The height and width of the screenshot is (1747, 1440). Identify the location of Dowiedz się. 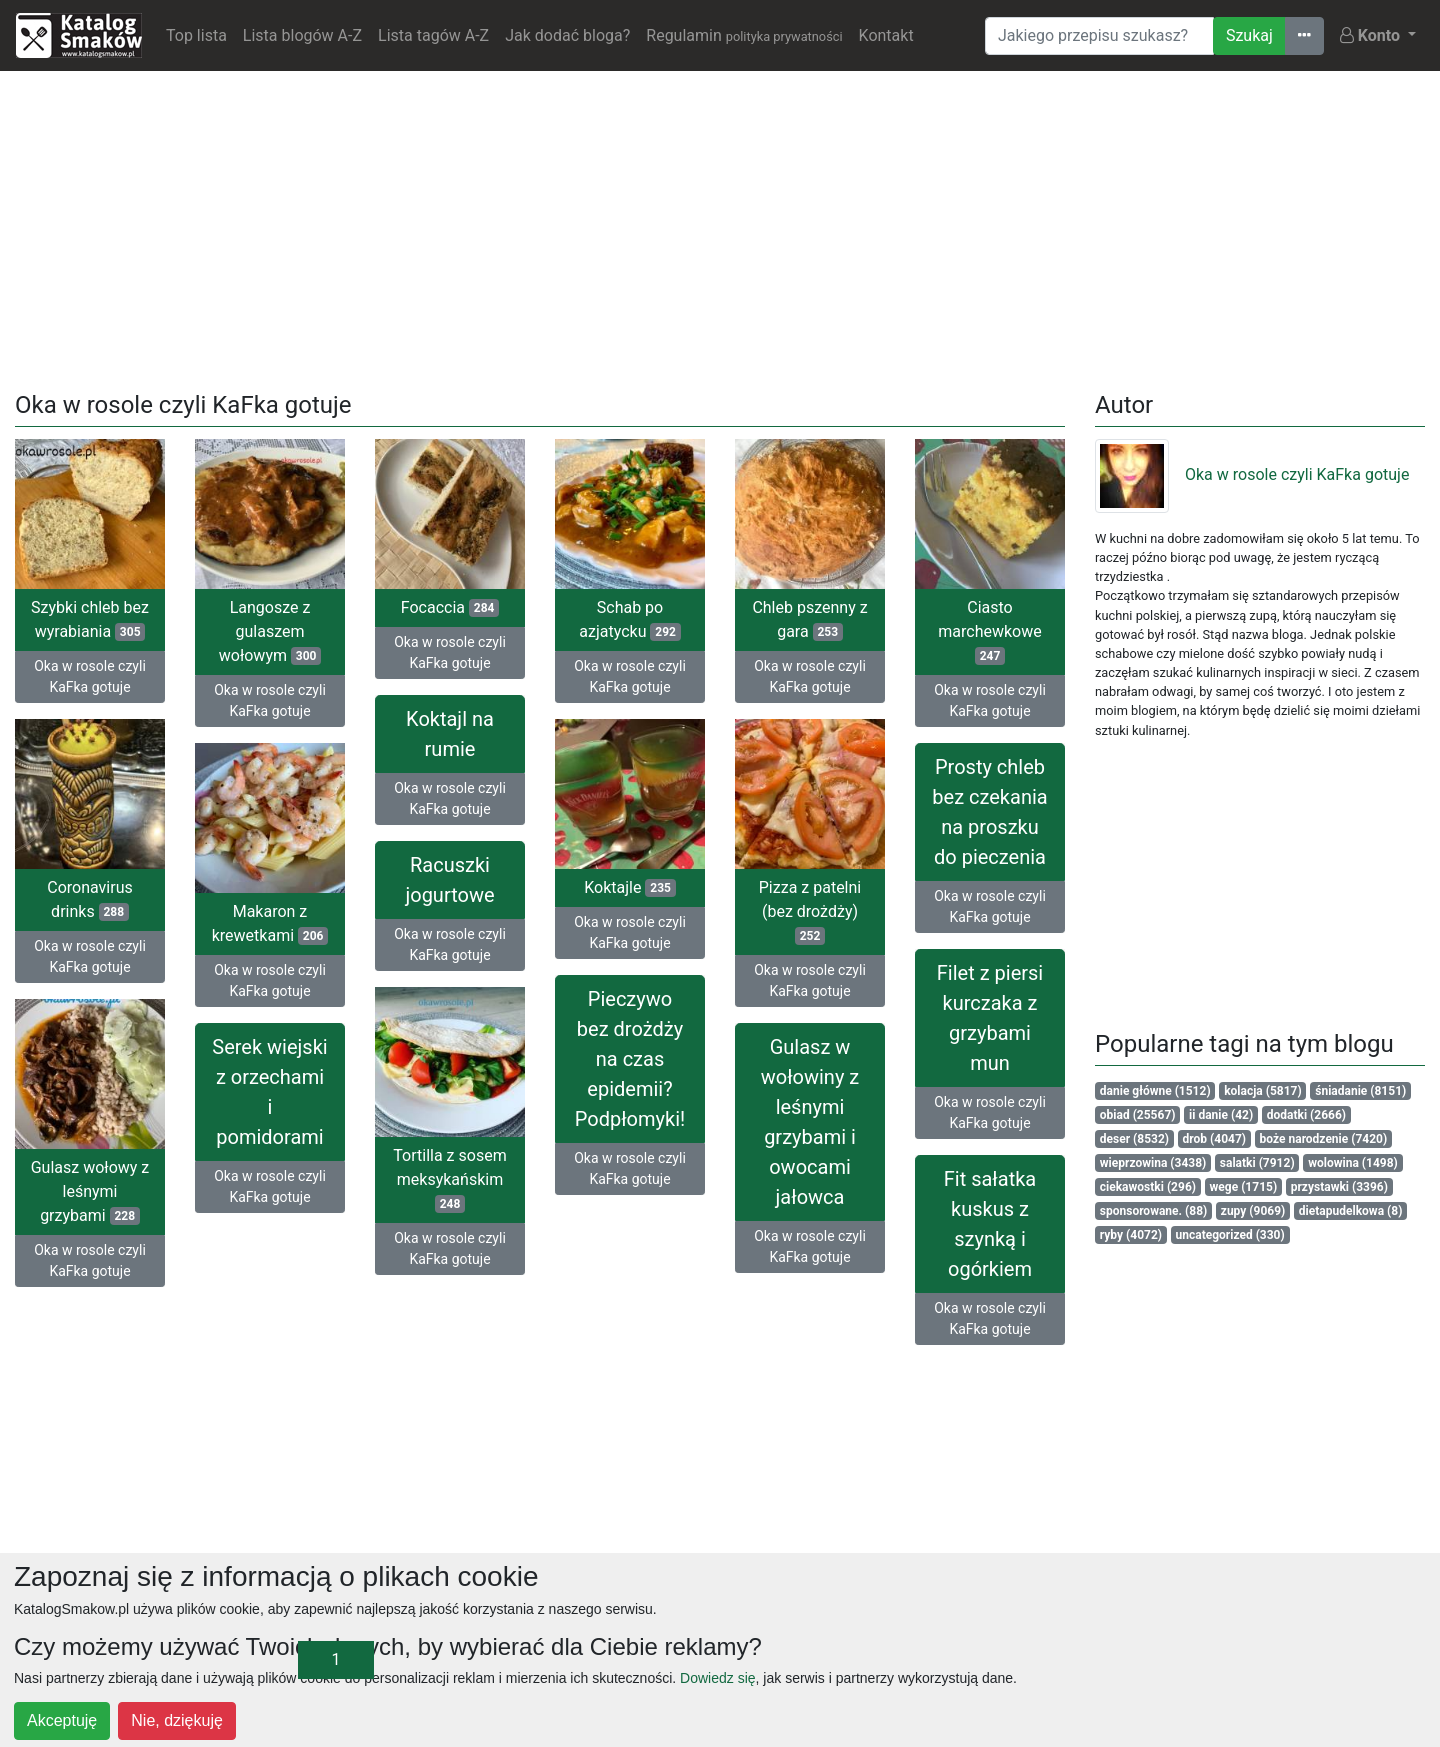
(717, 1678).